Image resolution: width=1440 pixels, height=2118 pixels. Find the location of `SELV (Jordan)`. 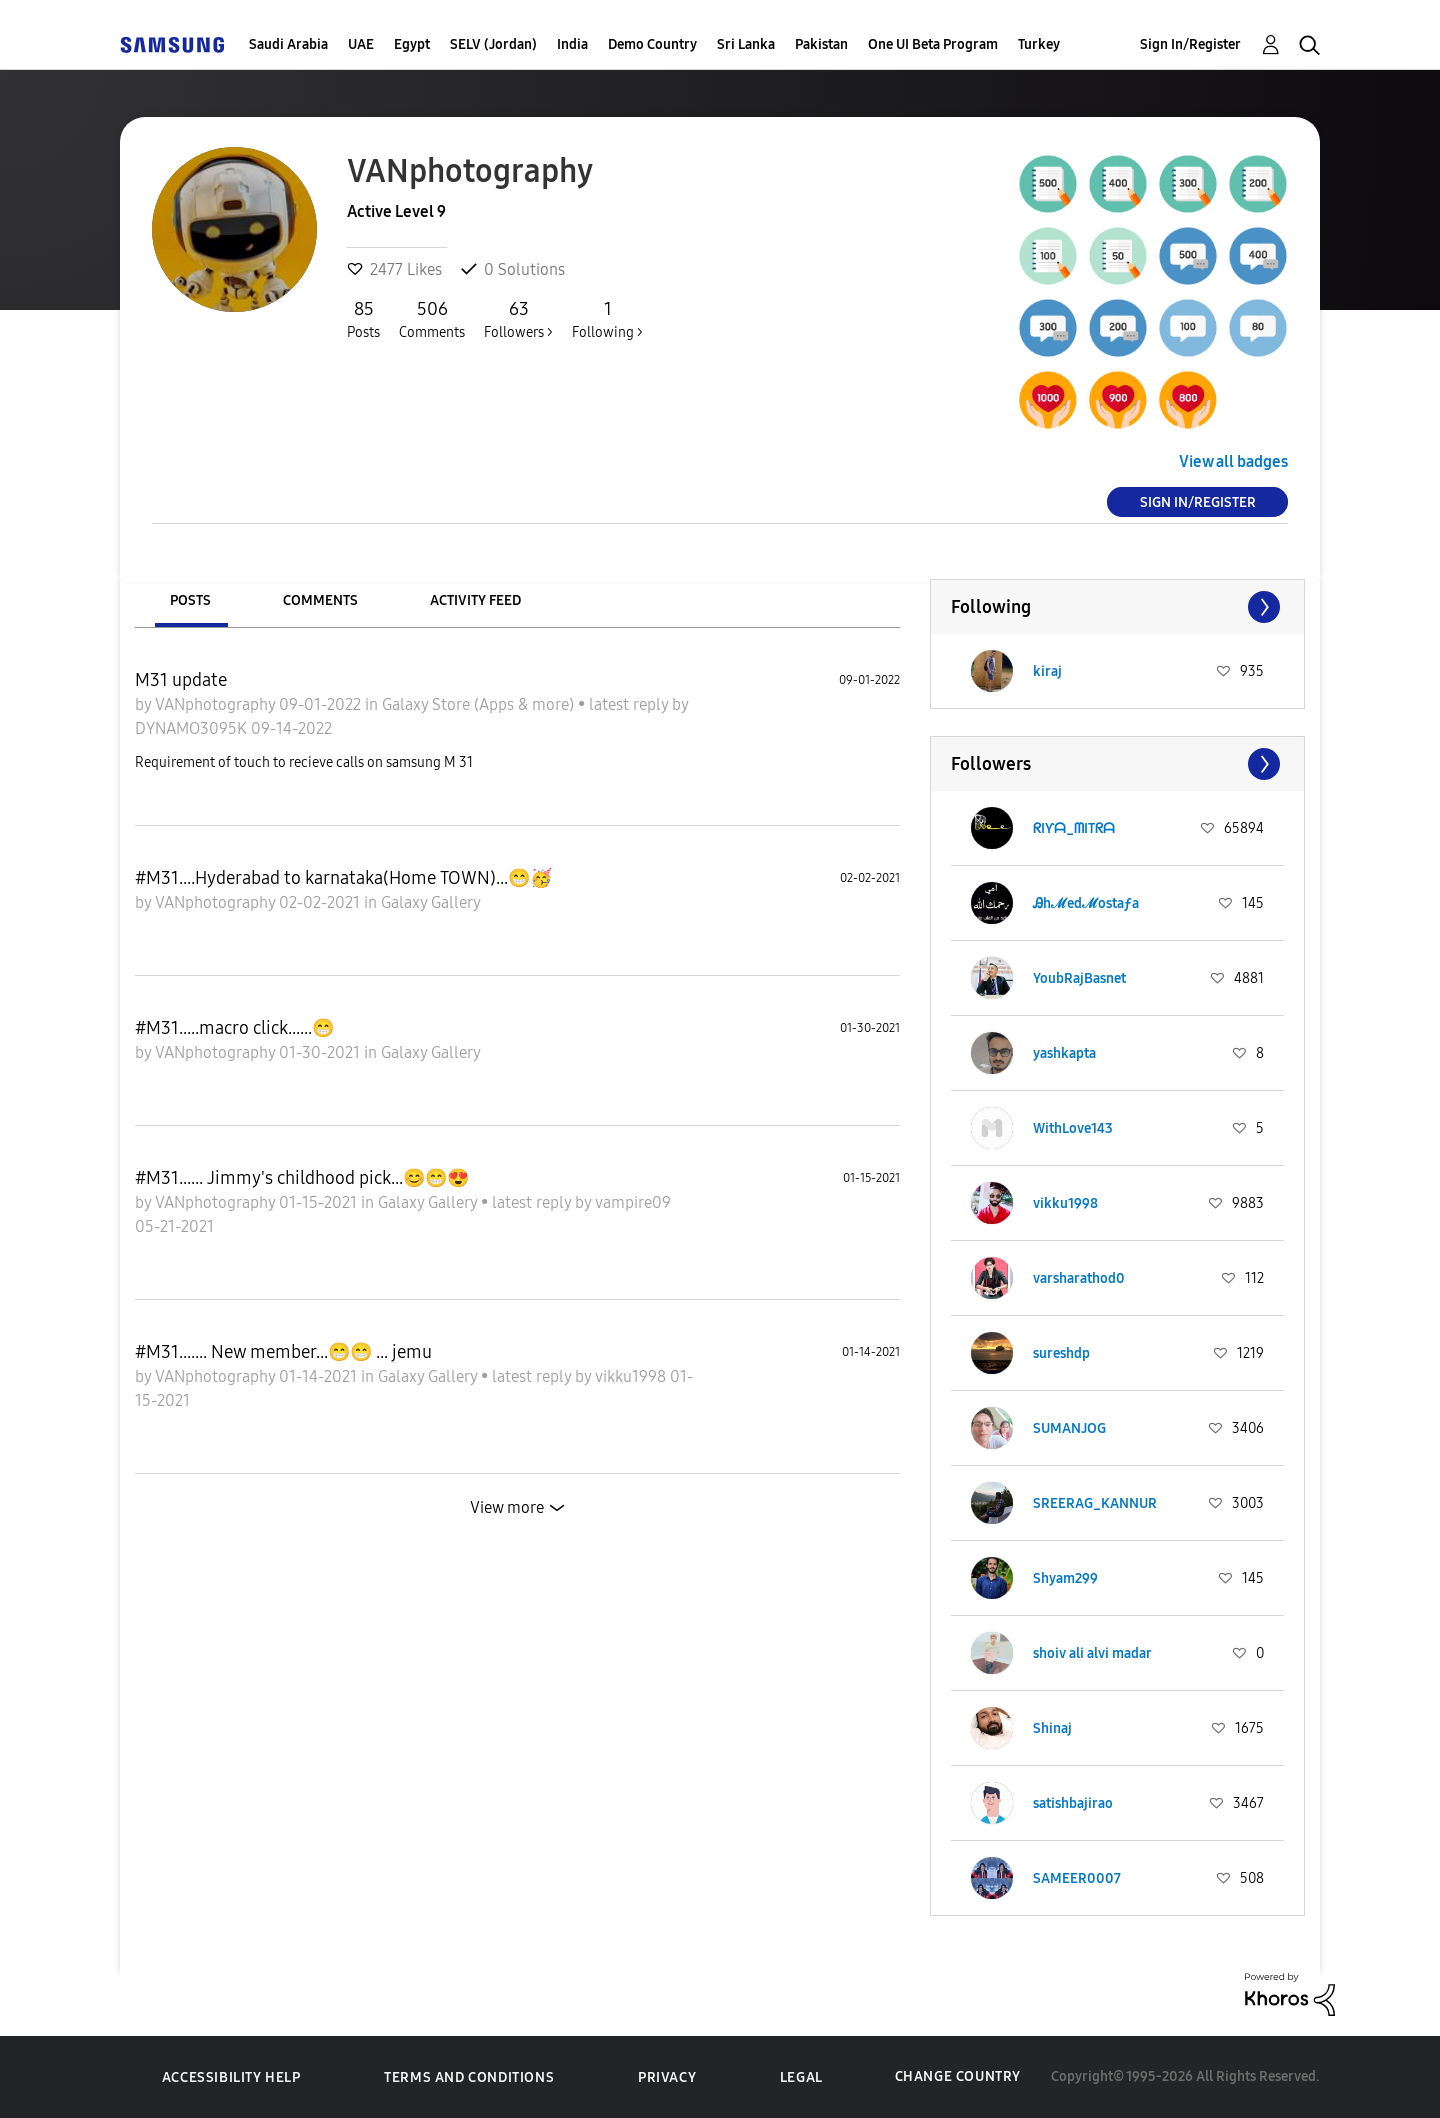

SELV (Jordan) is located at coordinates (493, 44).